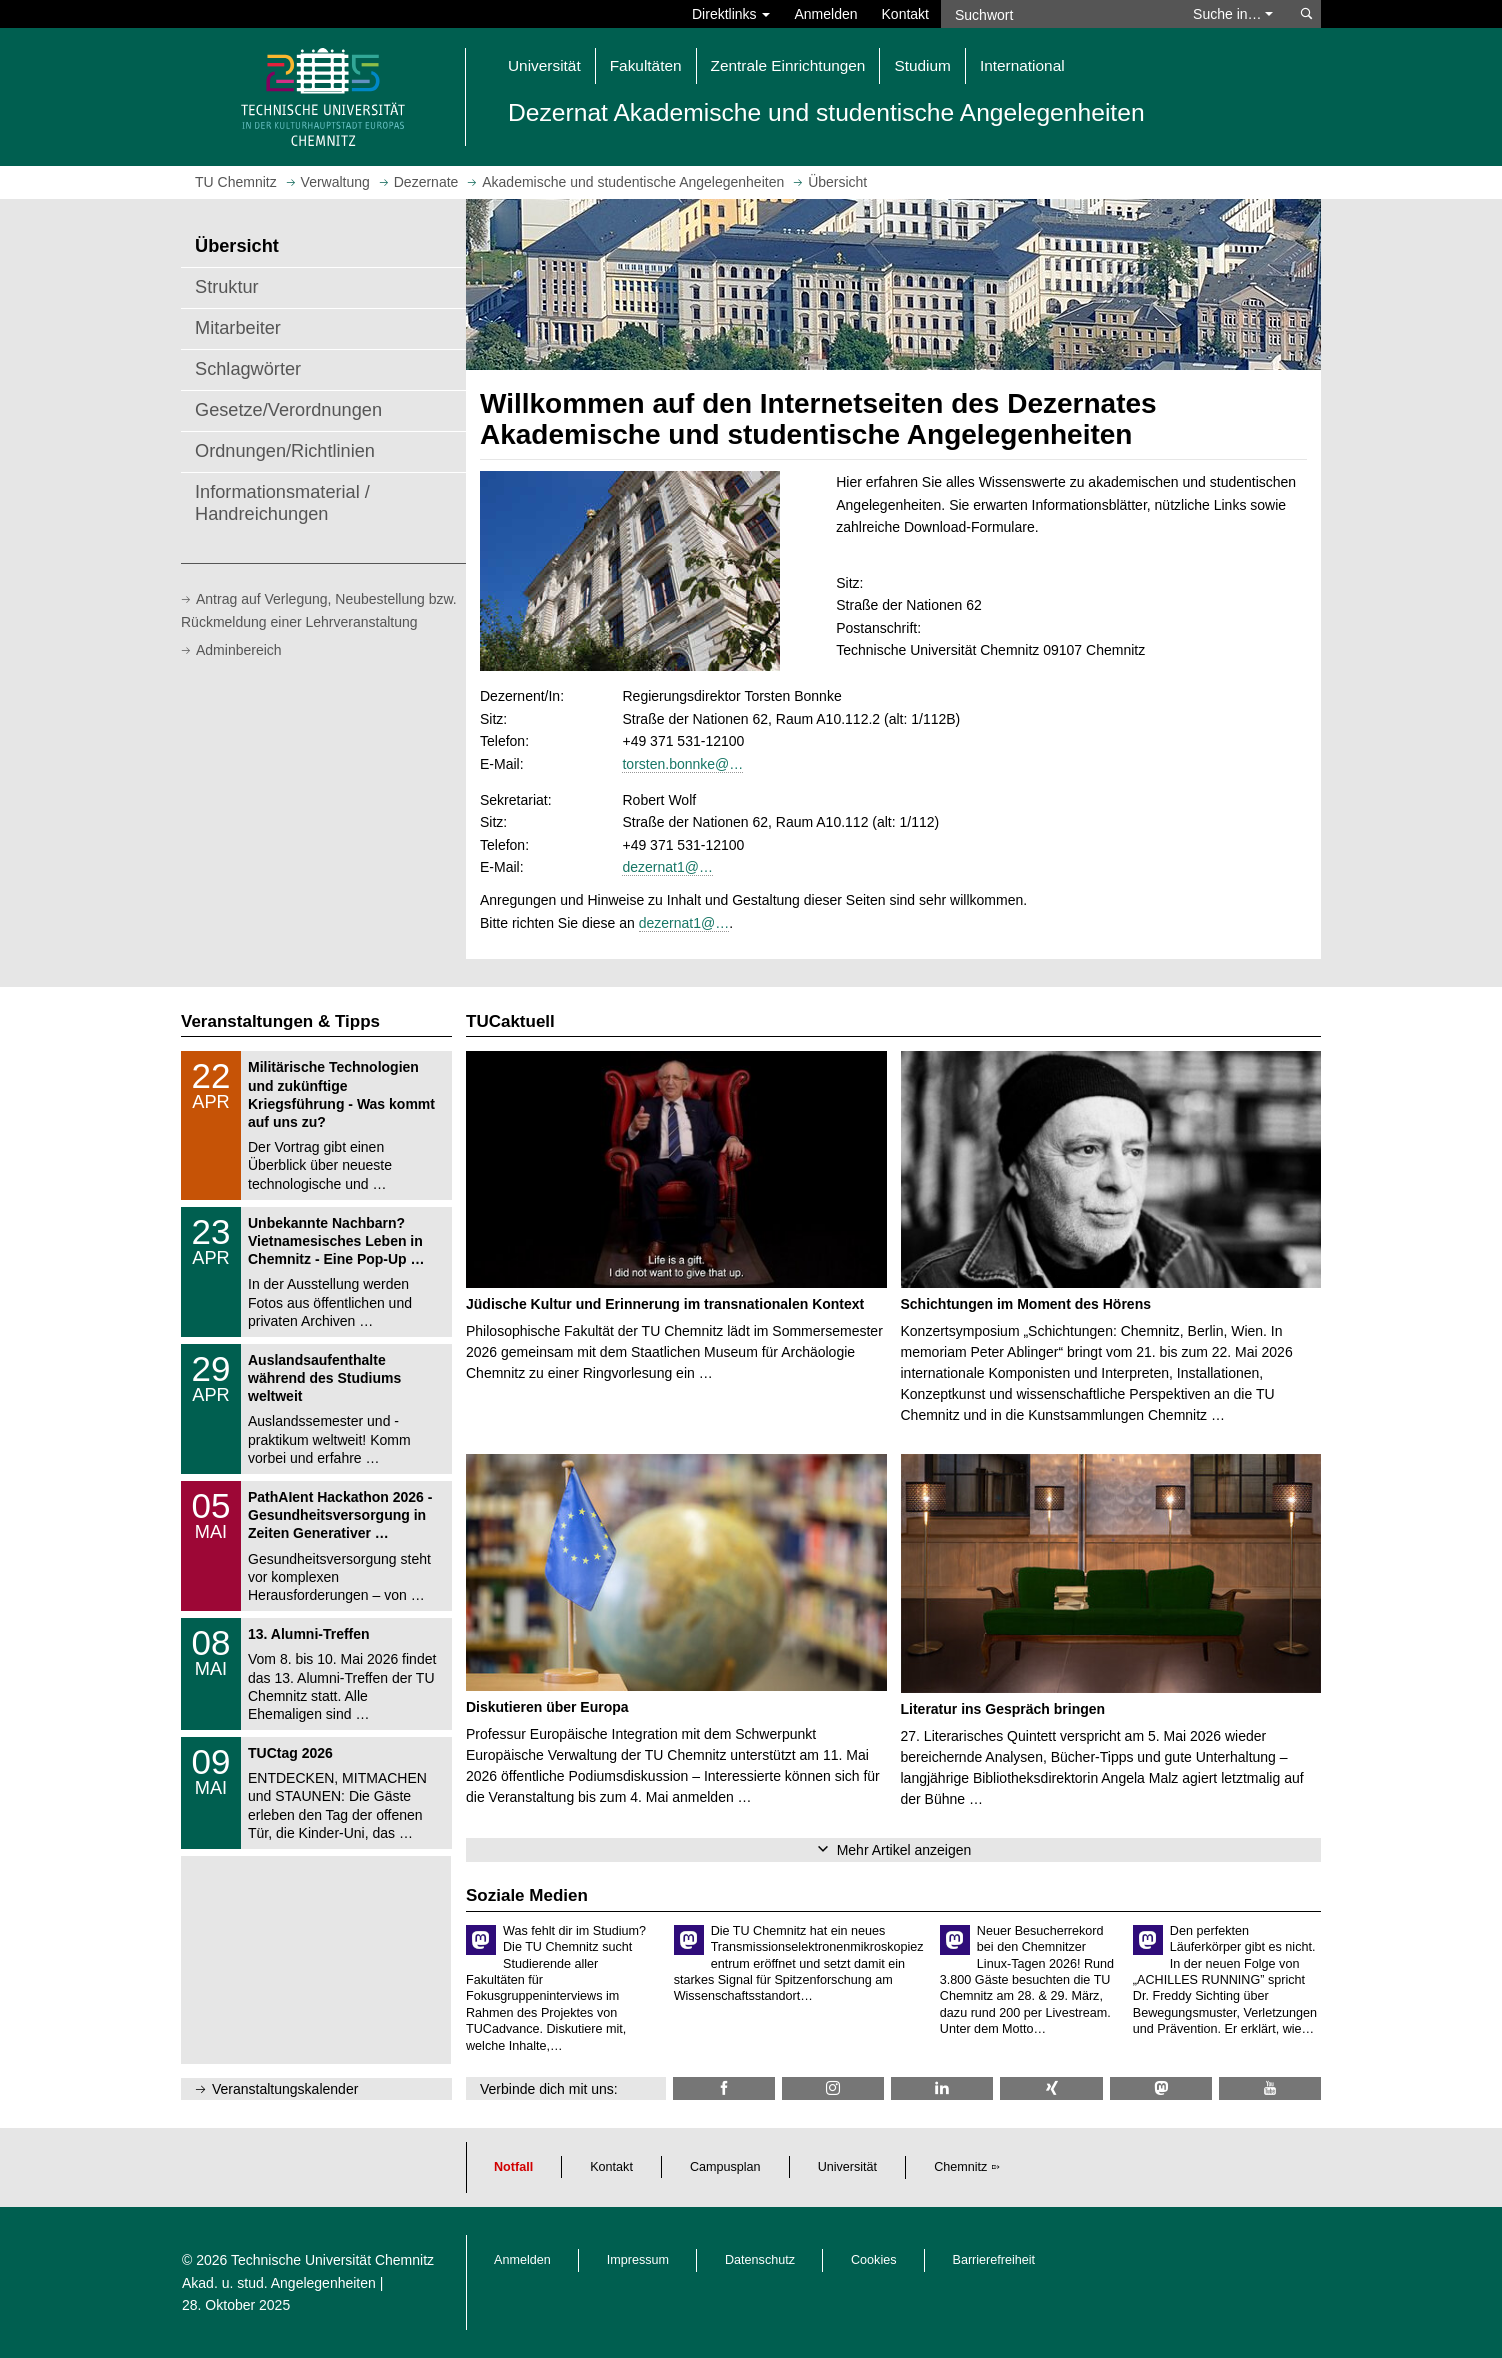  Describe the element at coordinates (922, 65) in the screenshot. I see `Studium [button]` at that location.